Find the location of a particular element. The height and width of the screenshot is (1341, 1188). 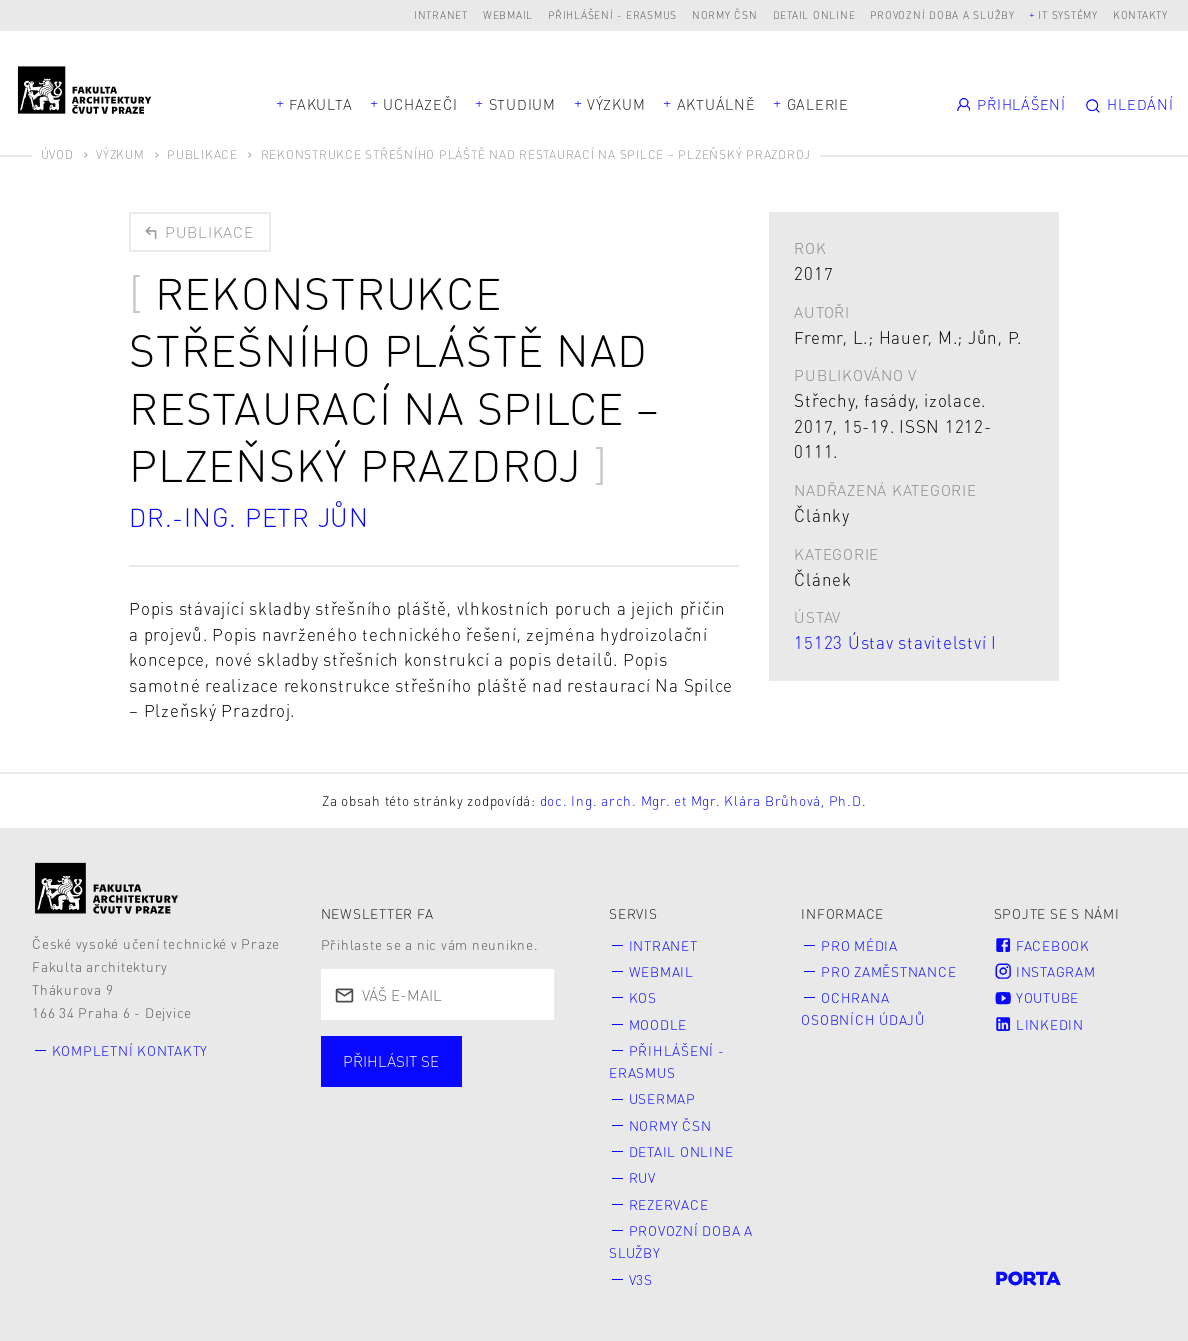

Aktuálně is located at coordinates (716, 104).